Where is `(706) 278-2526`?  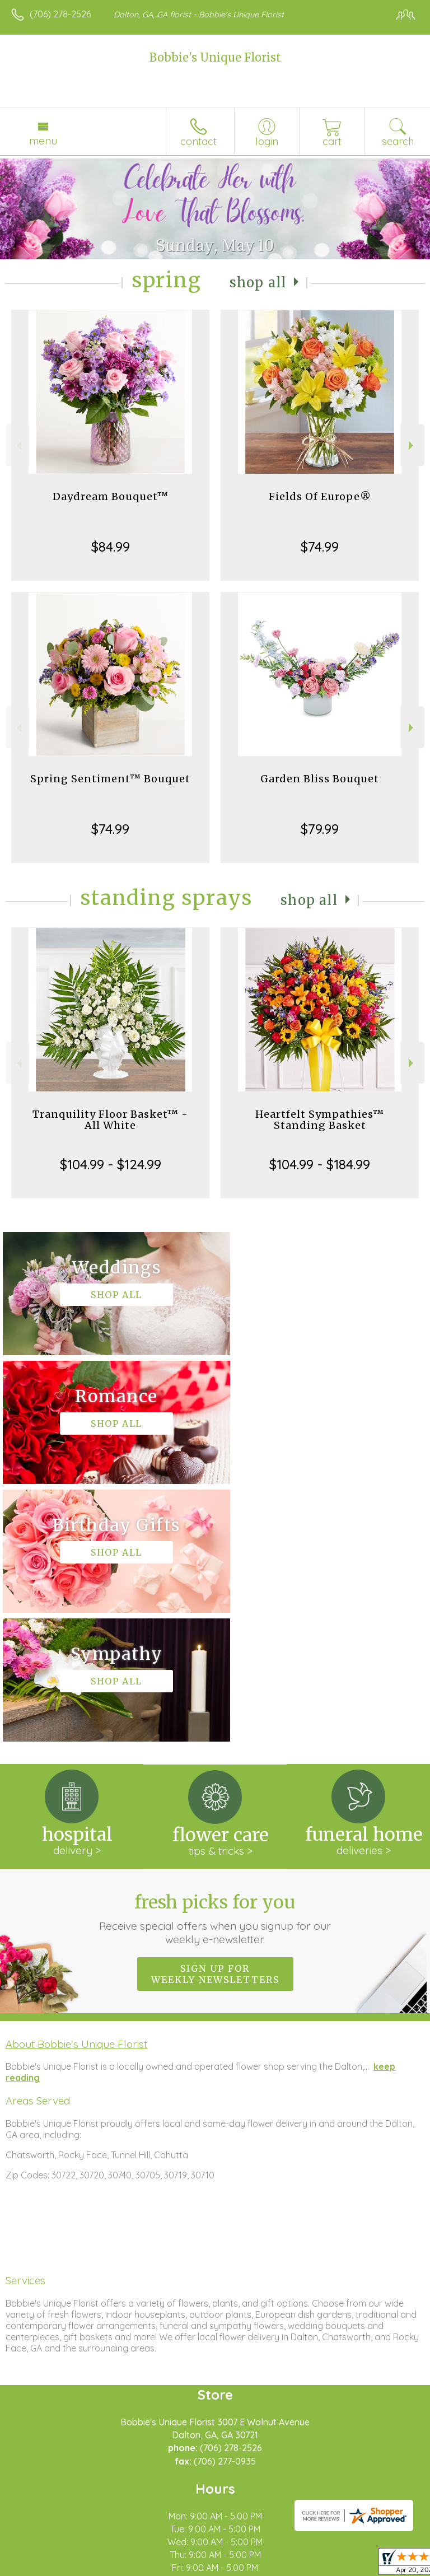
(706) 278-2526 is located at coordinates (60, 14).